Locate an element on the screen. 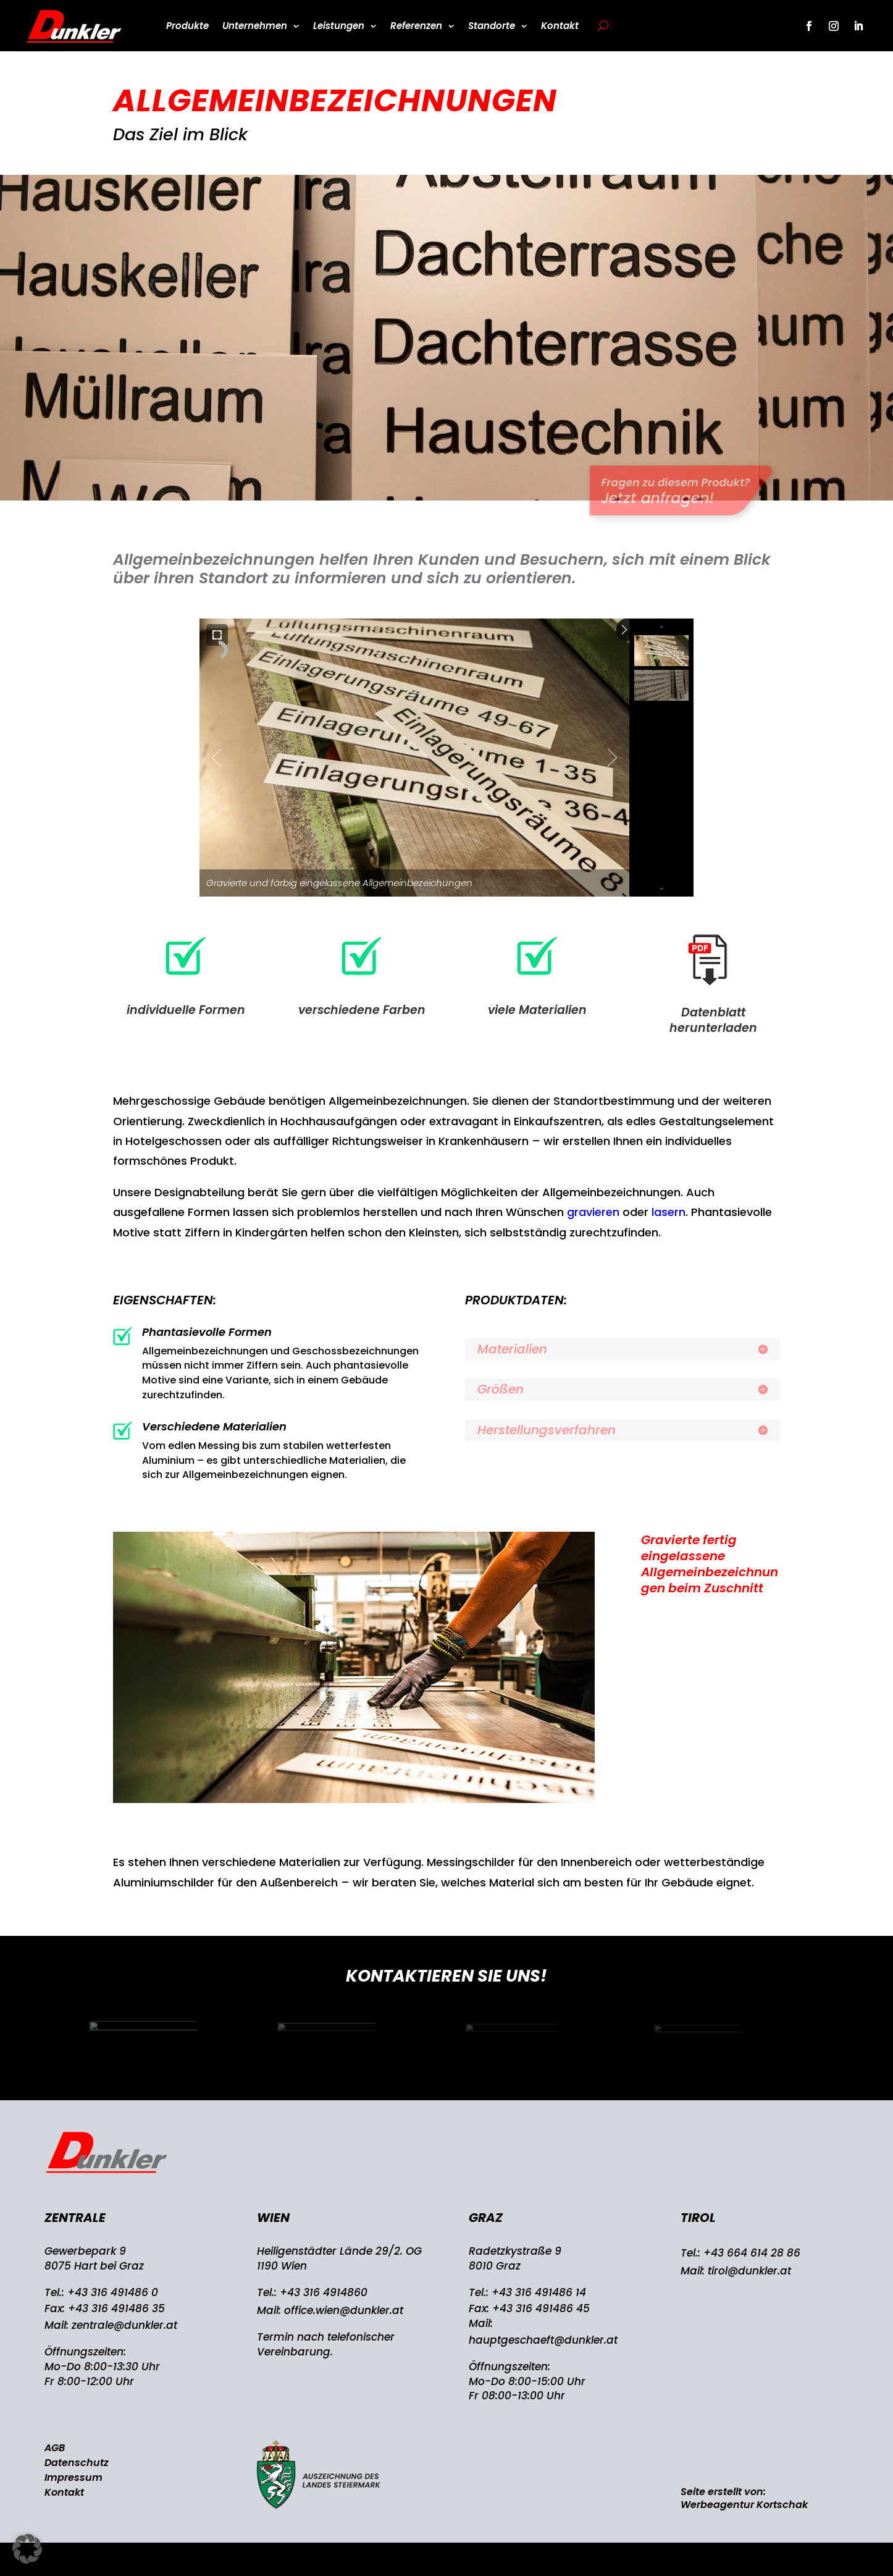 The image size is (893, 2576). +43 316 491486 14 is located at coordinates (539, 2292).